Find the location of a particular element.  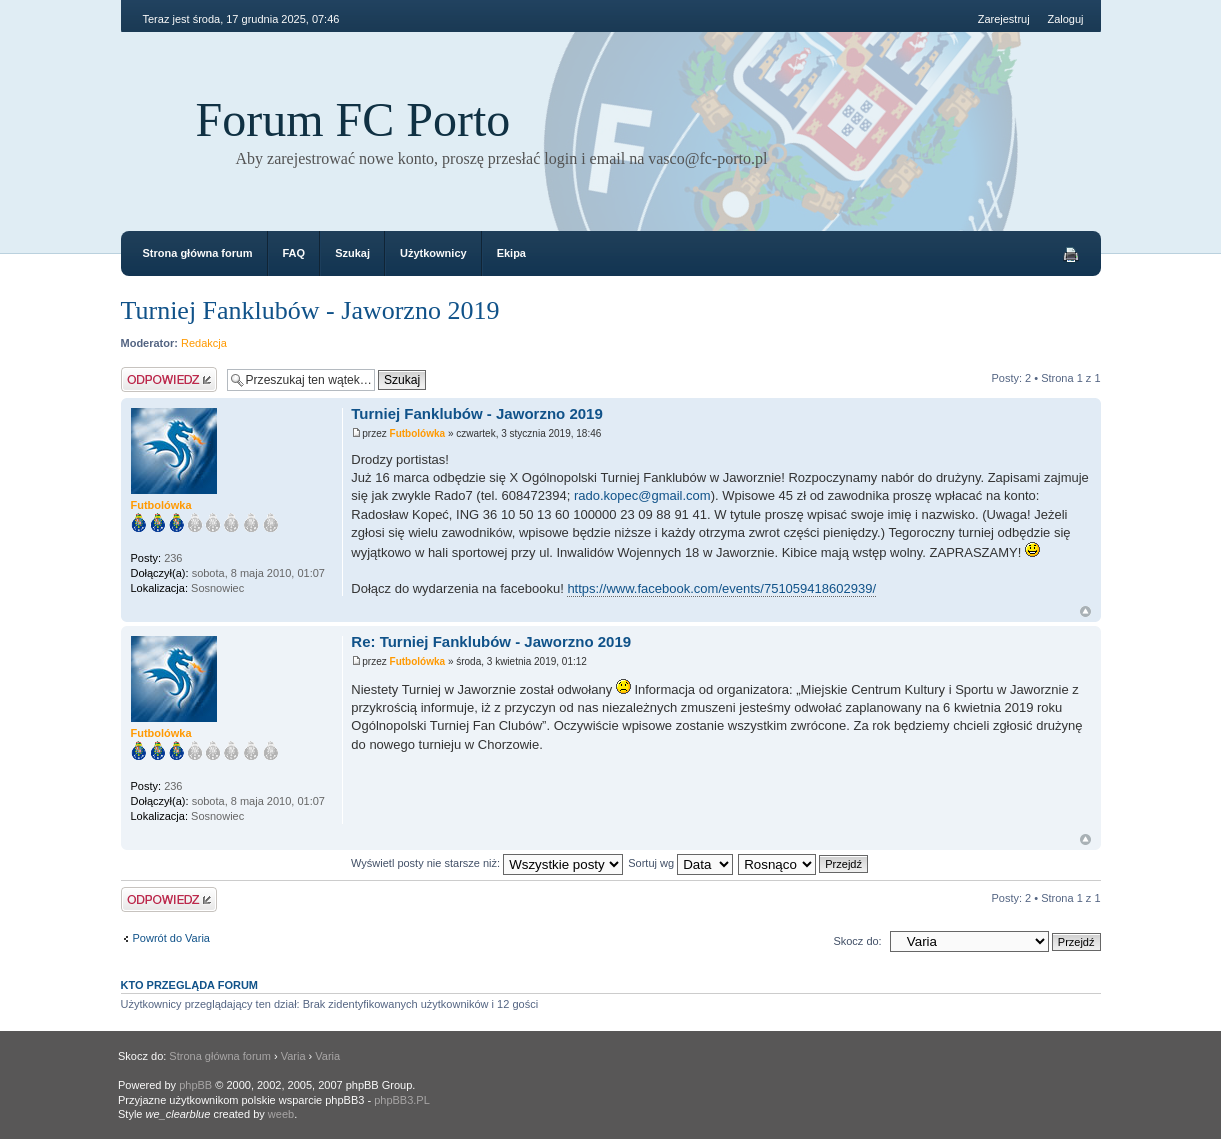

Forum FC Porto is located at coordinates (353, 119).